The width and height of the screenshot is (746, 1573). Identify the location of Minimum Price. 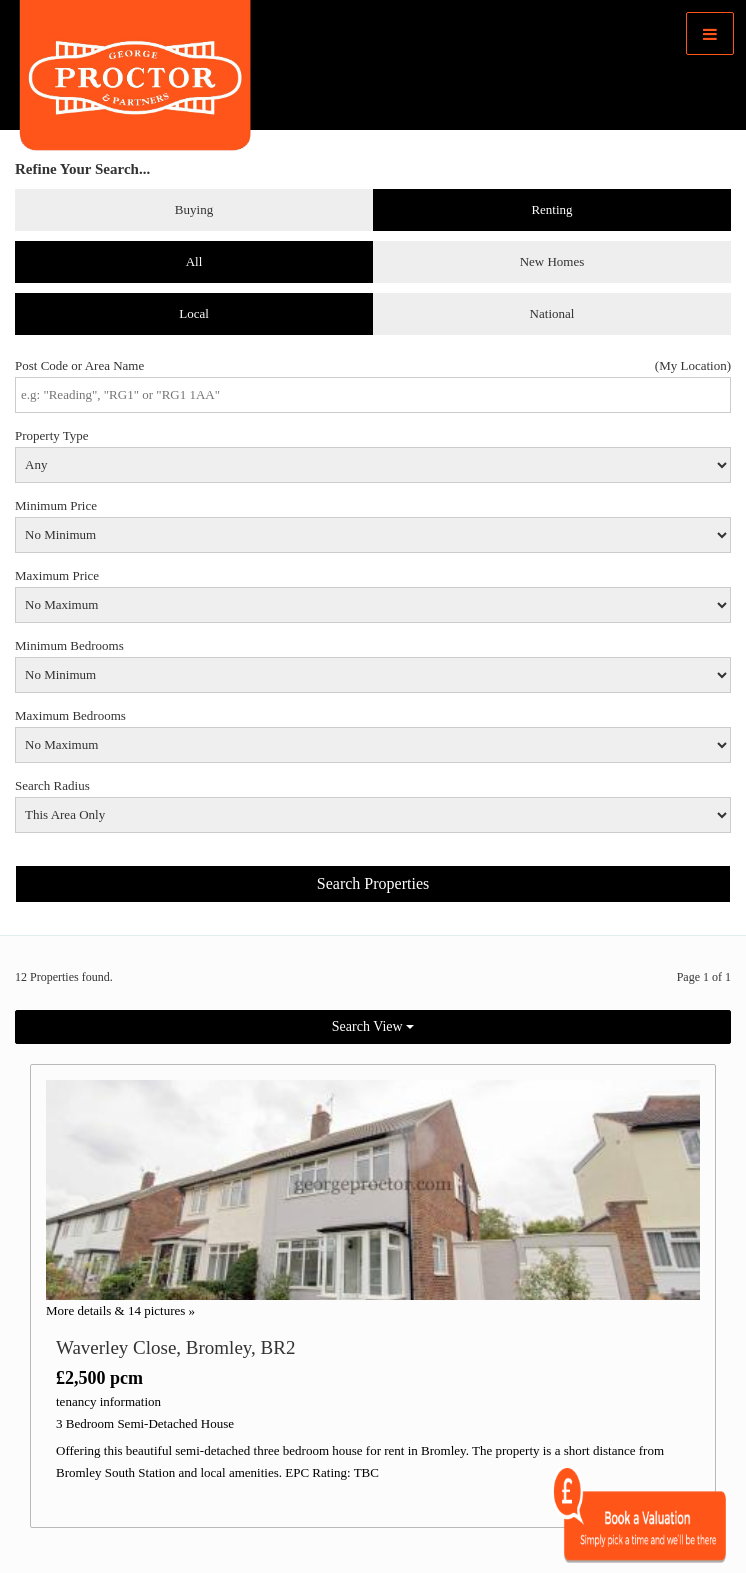
(56, 505).